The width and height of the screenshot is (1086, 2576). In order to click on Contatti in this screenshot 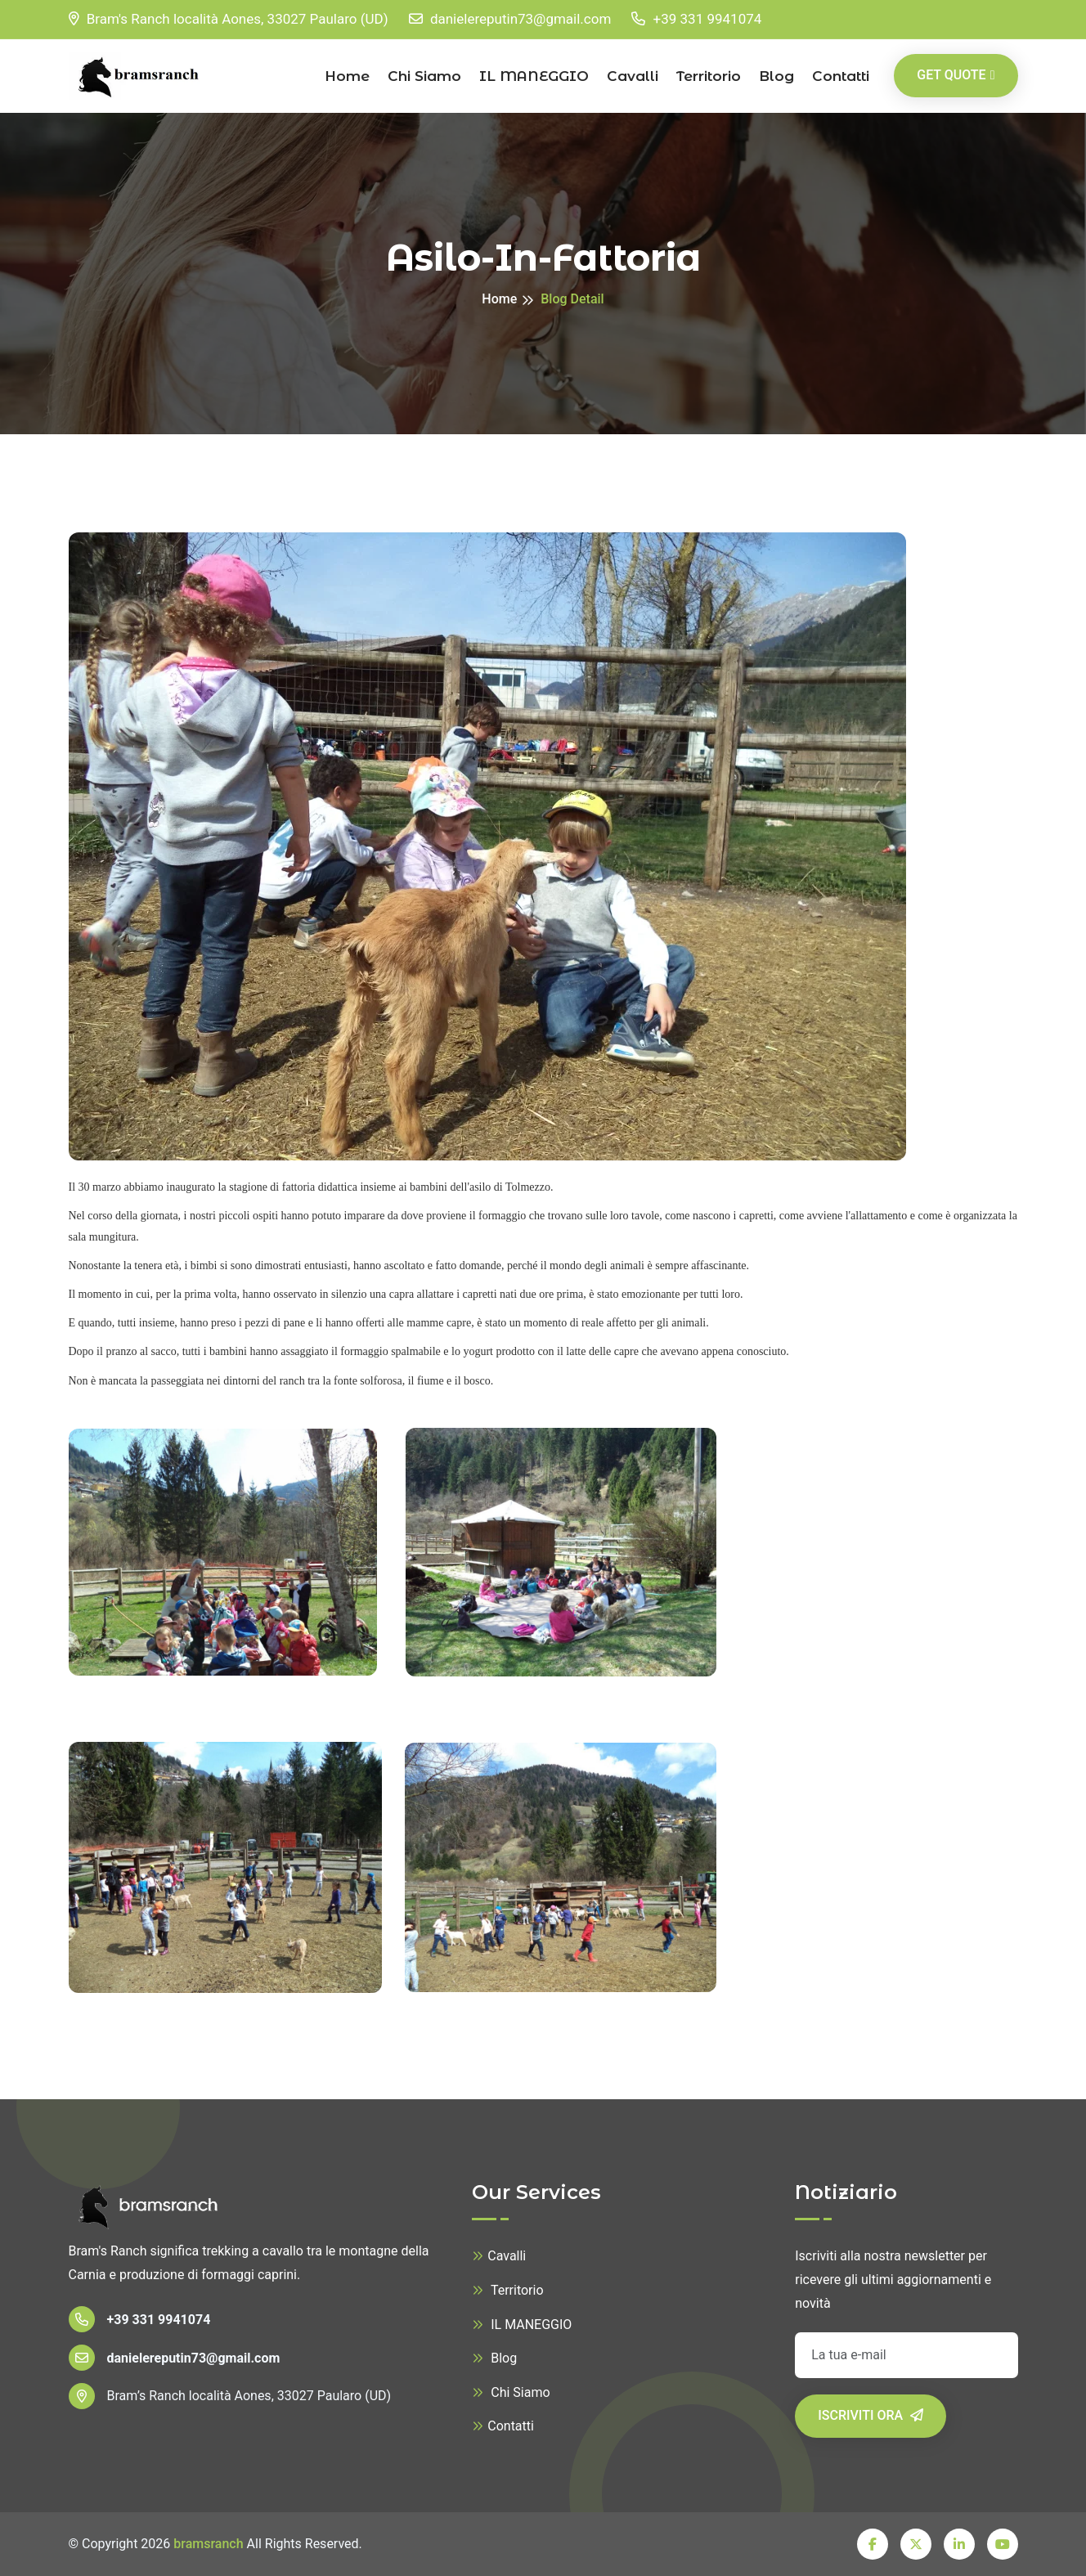, I will do `click(503, 2426)`.